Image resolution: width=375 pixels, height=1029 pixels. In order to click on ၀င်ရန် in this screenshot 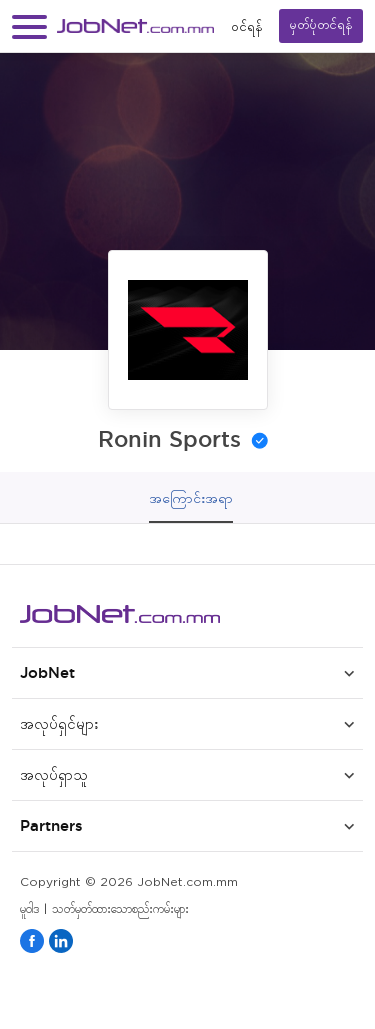, I will do `click(247, 26)`.